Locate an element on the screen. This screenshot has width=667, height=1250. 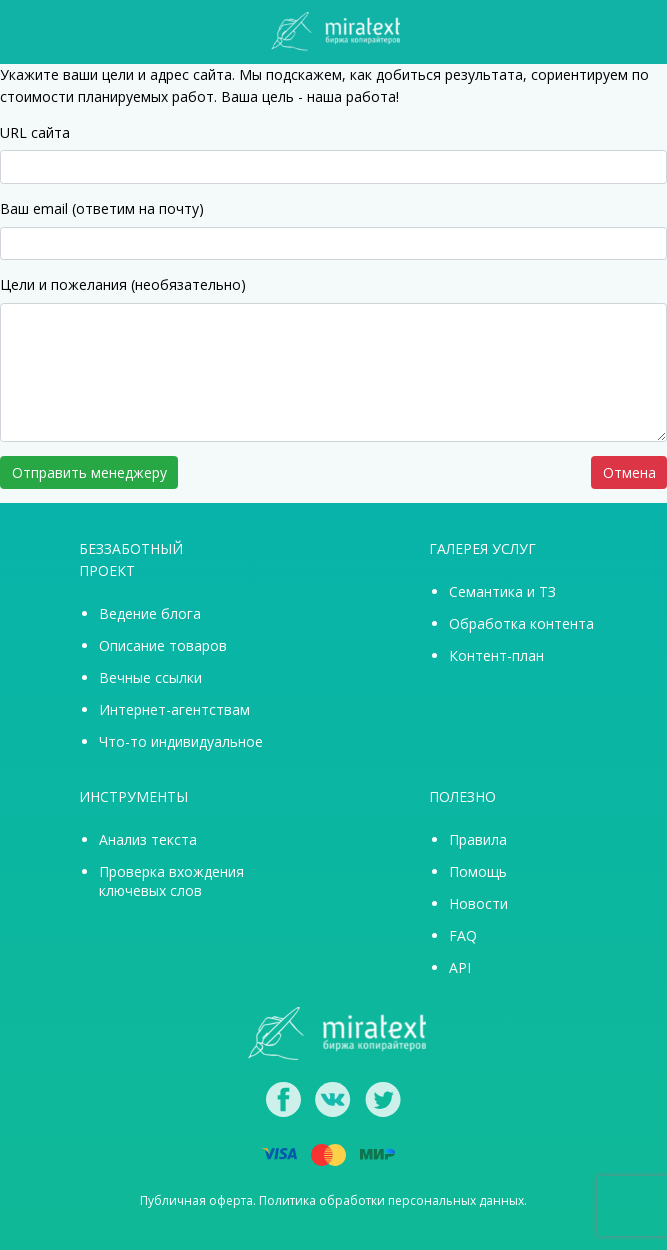
Контент-план is located at coordinates (496, 655).